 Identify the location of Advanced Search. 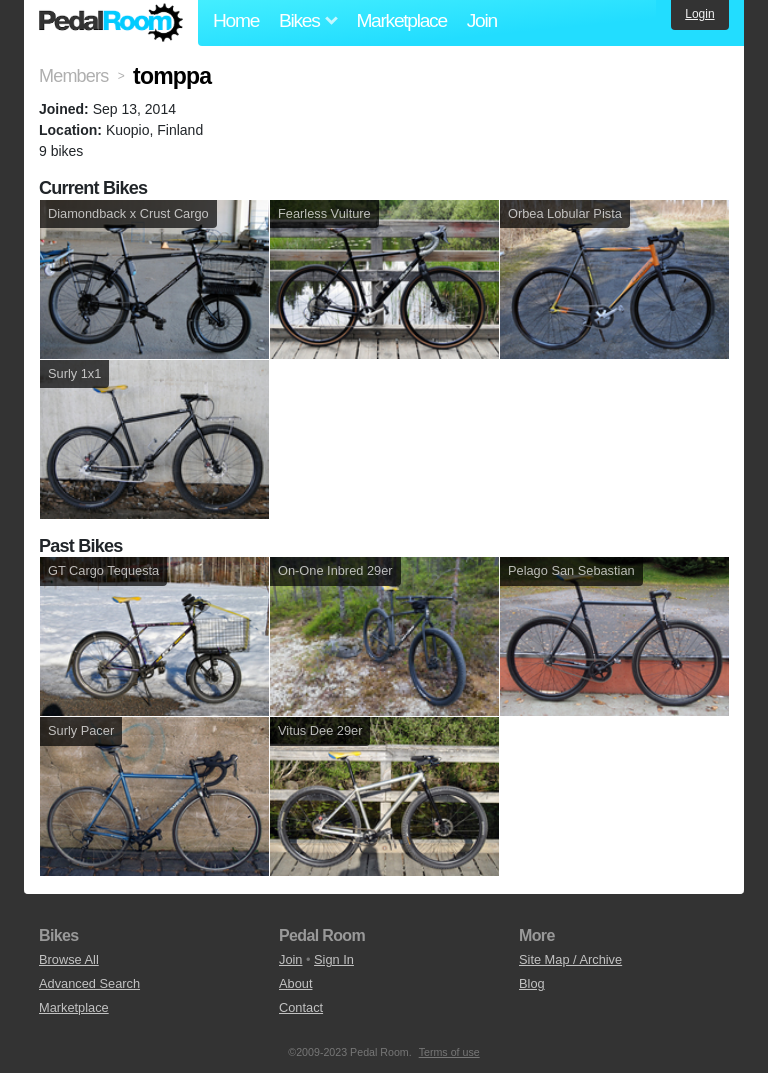
(89, 983).